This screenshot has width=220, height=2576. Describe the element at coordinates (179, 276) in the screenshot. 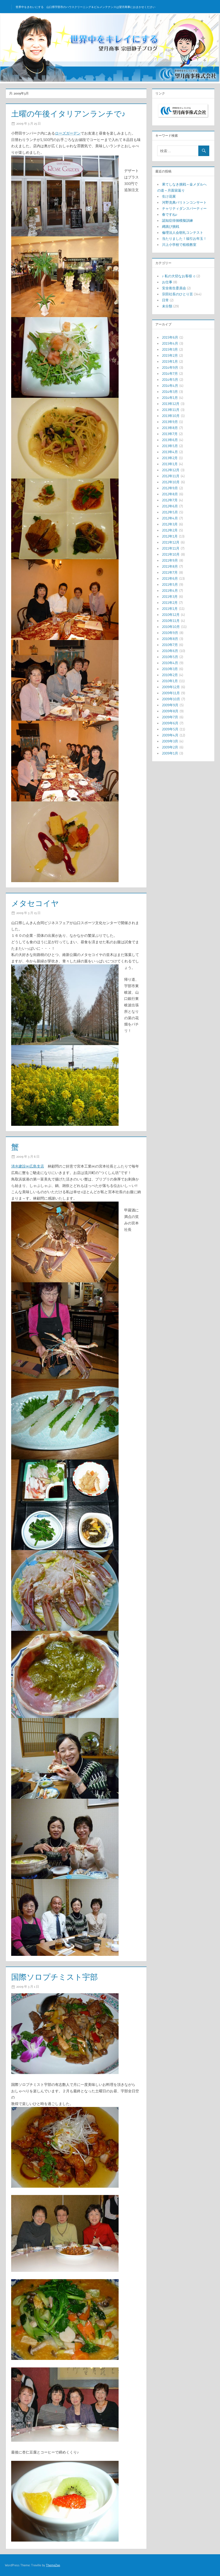

I see `♪ 私の大切なお客様 ♫` at that location.